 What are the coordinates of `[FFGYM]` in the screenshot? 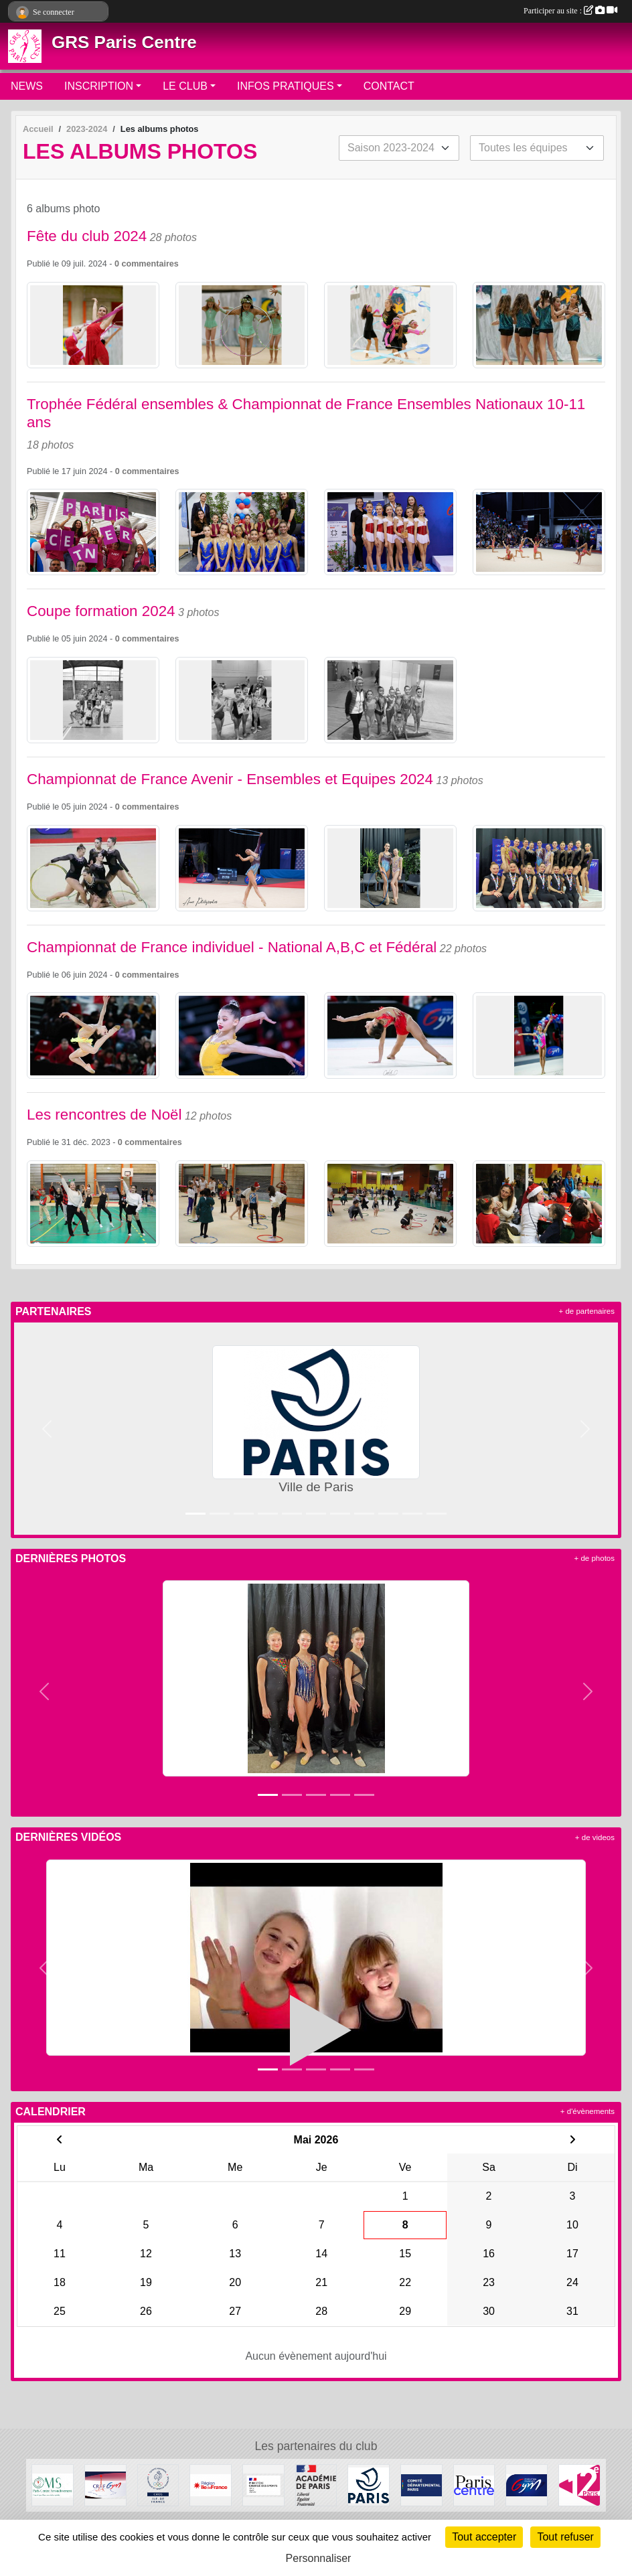 It's located at (526, 2484).